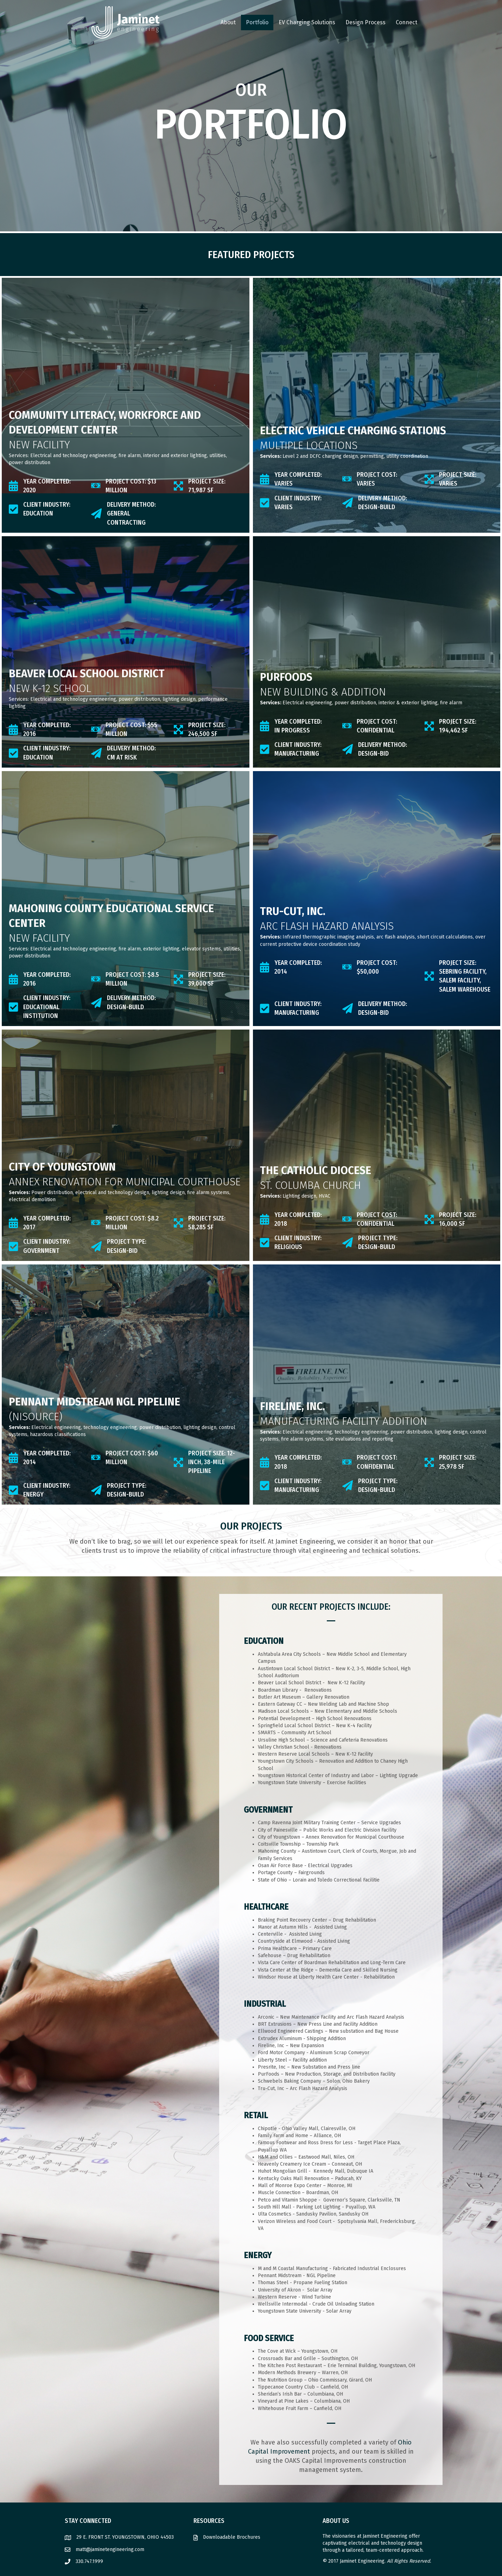  Describe the element at coordinates (228, 22) in the screenshot. I see `About` at that location.